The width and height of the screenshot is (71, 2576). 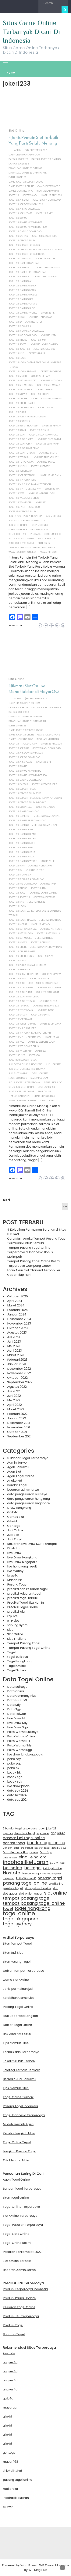 I want to click on rockerslot, so click(x=10, y=2489).